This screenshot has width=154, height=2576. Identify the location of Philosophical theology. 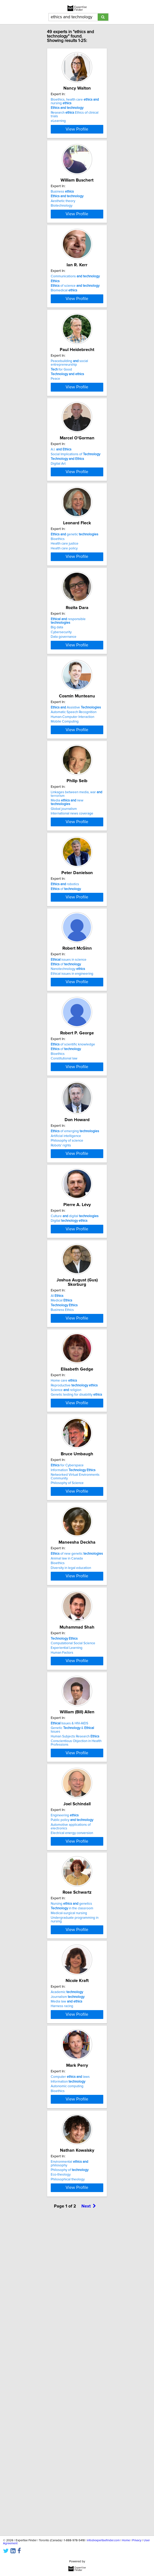
(68, 2488).